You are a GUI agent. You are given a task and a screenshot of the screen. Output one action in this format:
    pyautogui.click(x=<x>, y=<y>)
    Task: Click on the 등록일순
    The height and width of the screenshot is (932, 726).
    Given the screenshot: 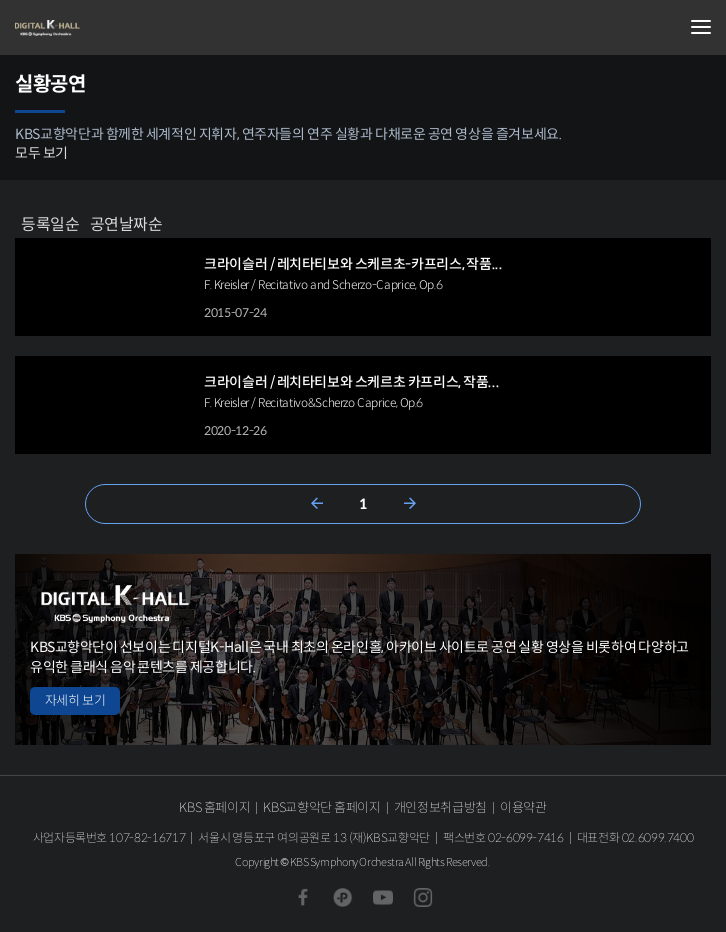 What is the action you would take?
    pyautogui.click(x=50, y=223)
    